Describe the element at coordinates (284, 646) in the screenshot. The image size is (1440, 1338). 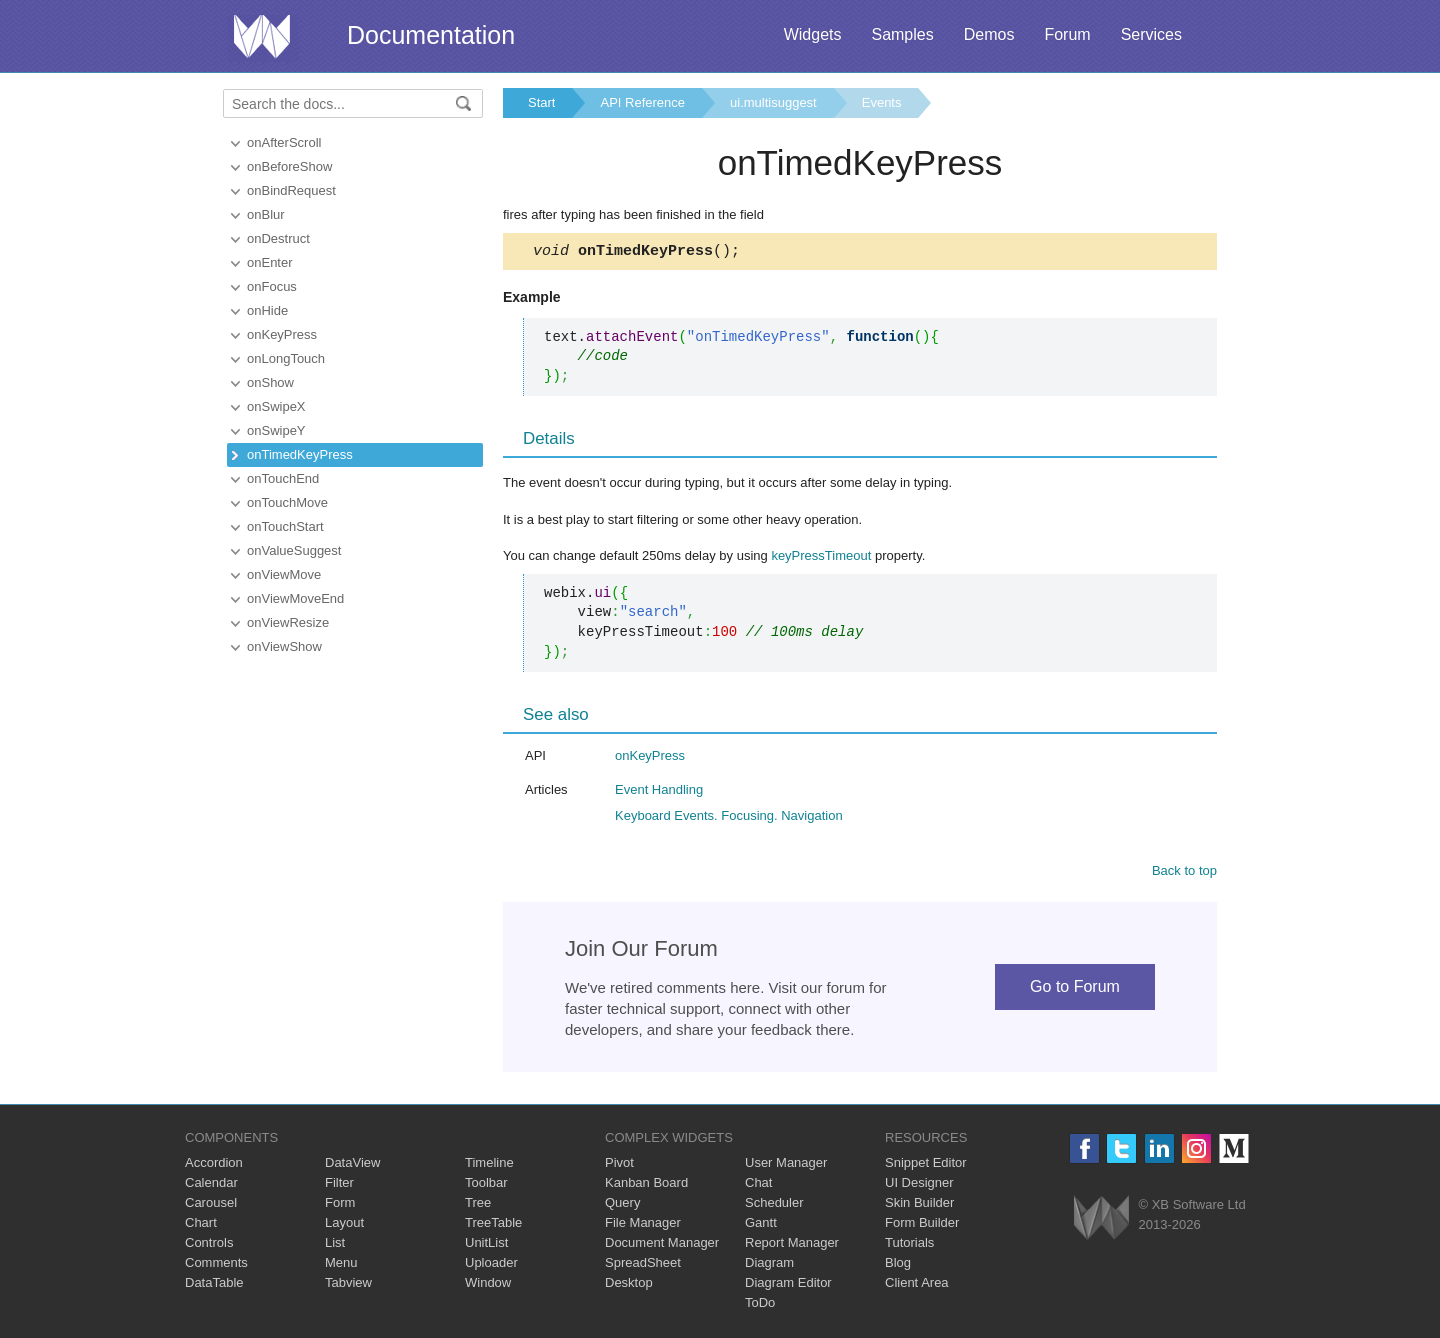
I see `onViewShow` at that location.